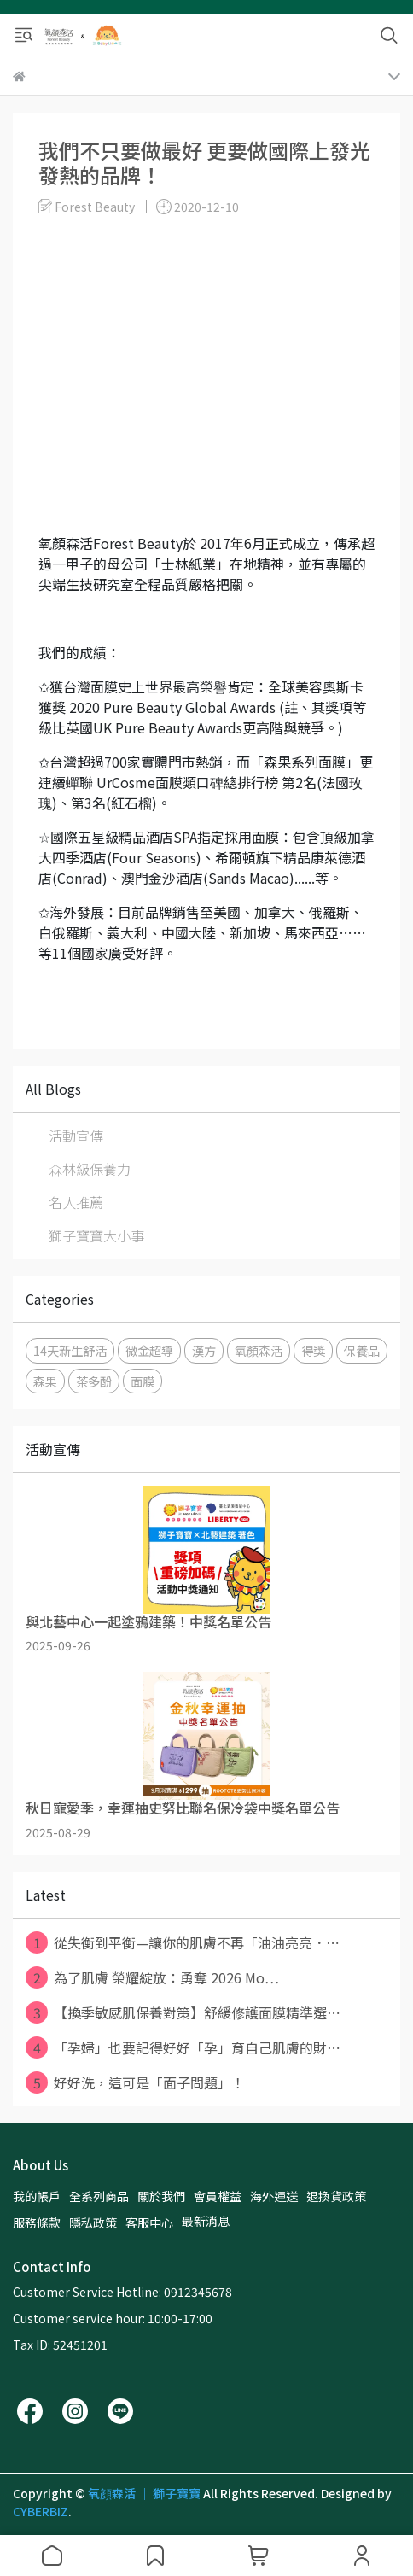 Image resolution: width=413 pixels, height=2576 pixels. What do you see at coordinates (70, 1350) in the screenshot?
I see `14天新生舒活` at bounding box center [70, 1350].